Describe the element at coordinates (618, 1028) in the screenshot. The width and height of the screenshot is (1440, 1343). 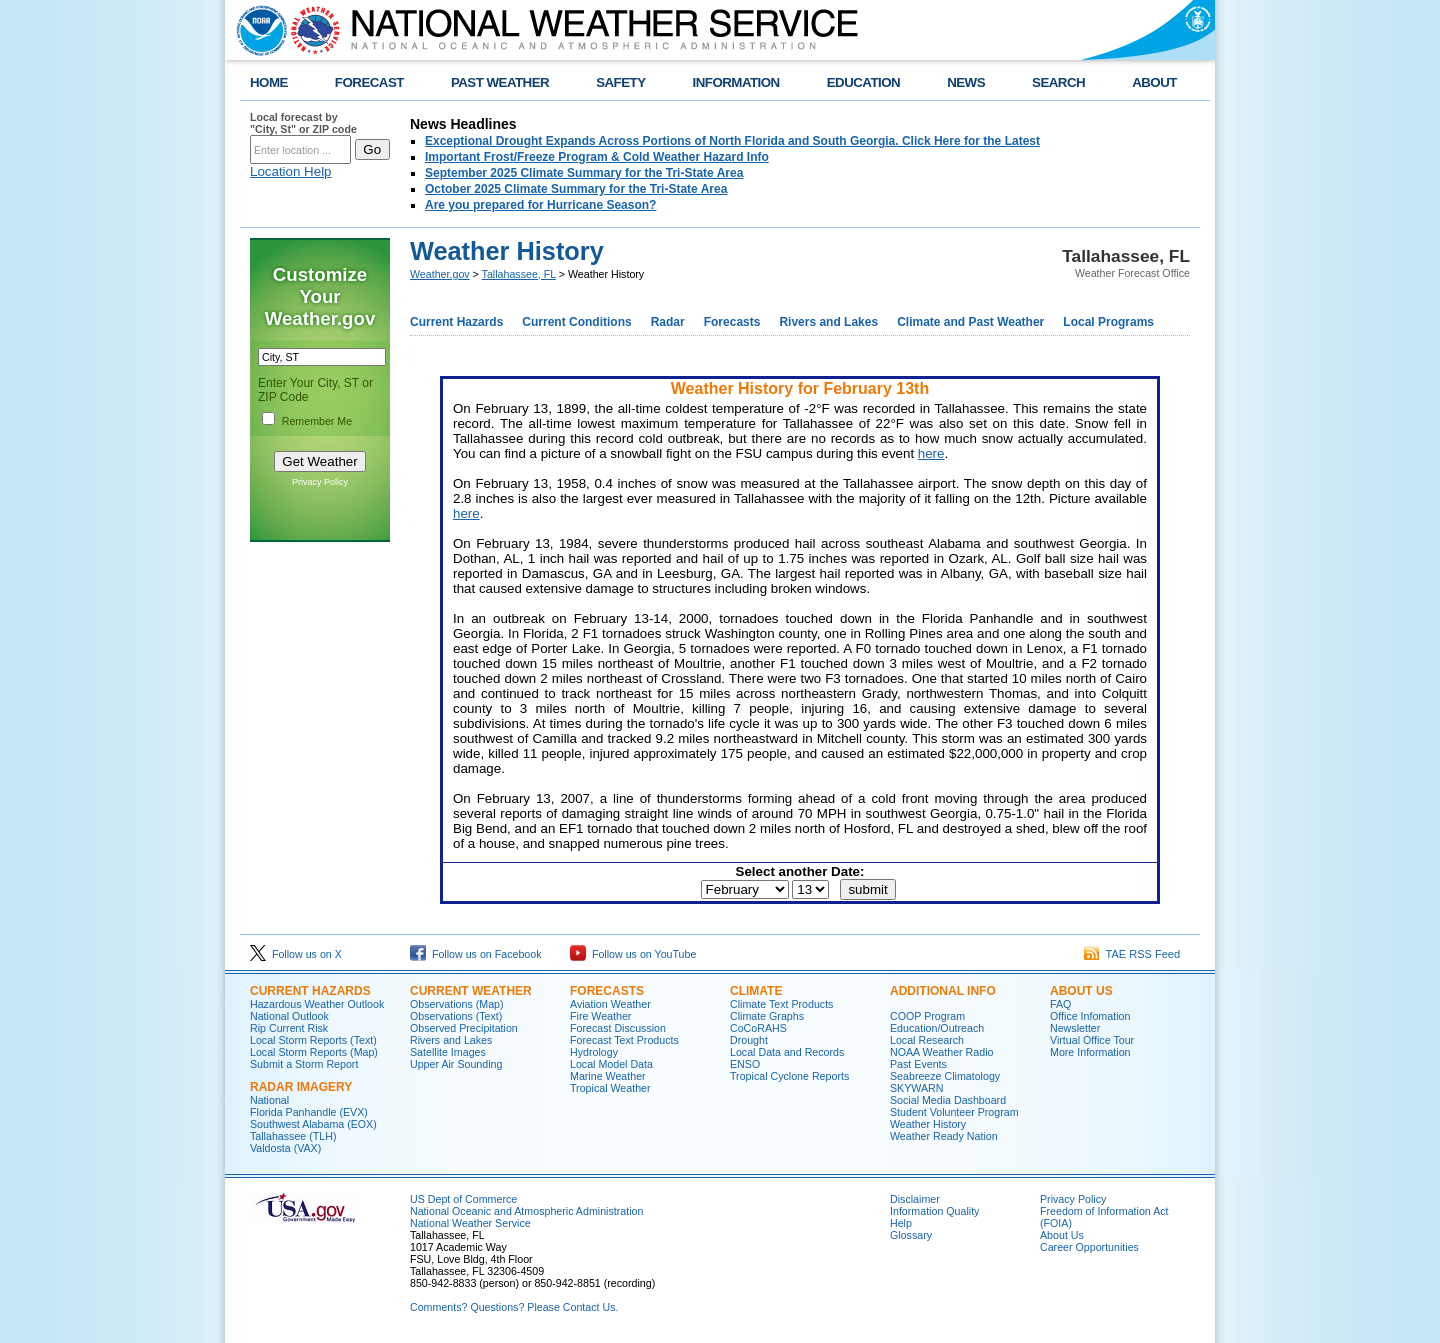
I see `Forecast Discussion` at that location.